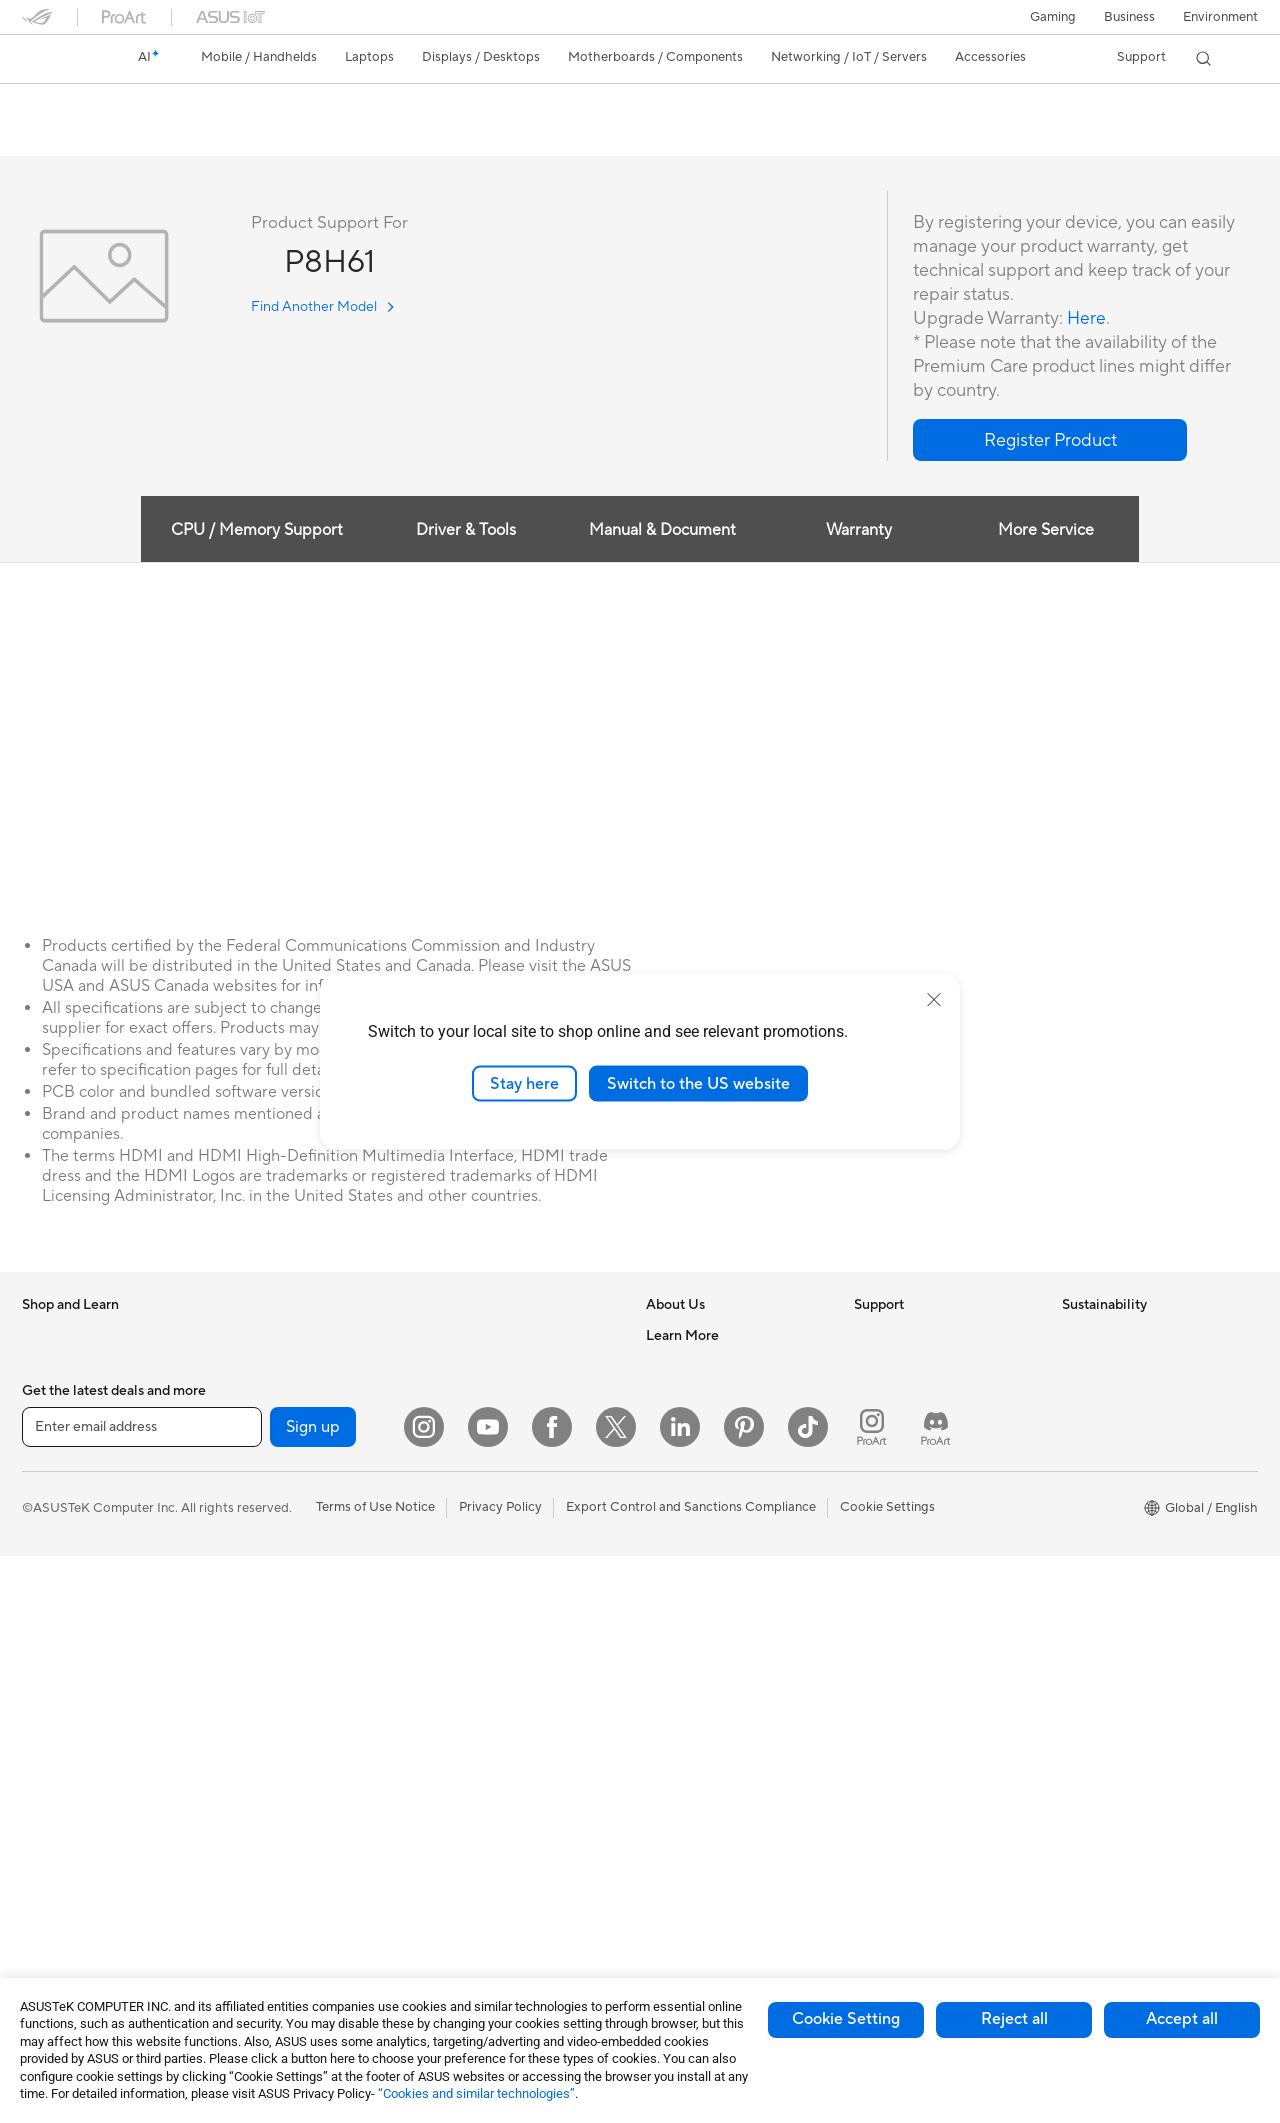 This screenshot has height=2123, width=1280. I want to click on Wired Networking, so click(489, 1336).